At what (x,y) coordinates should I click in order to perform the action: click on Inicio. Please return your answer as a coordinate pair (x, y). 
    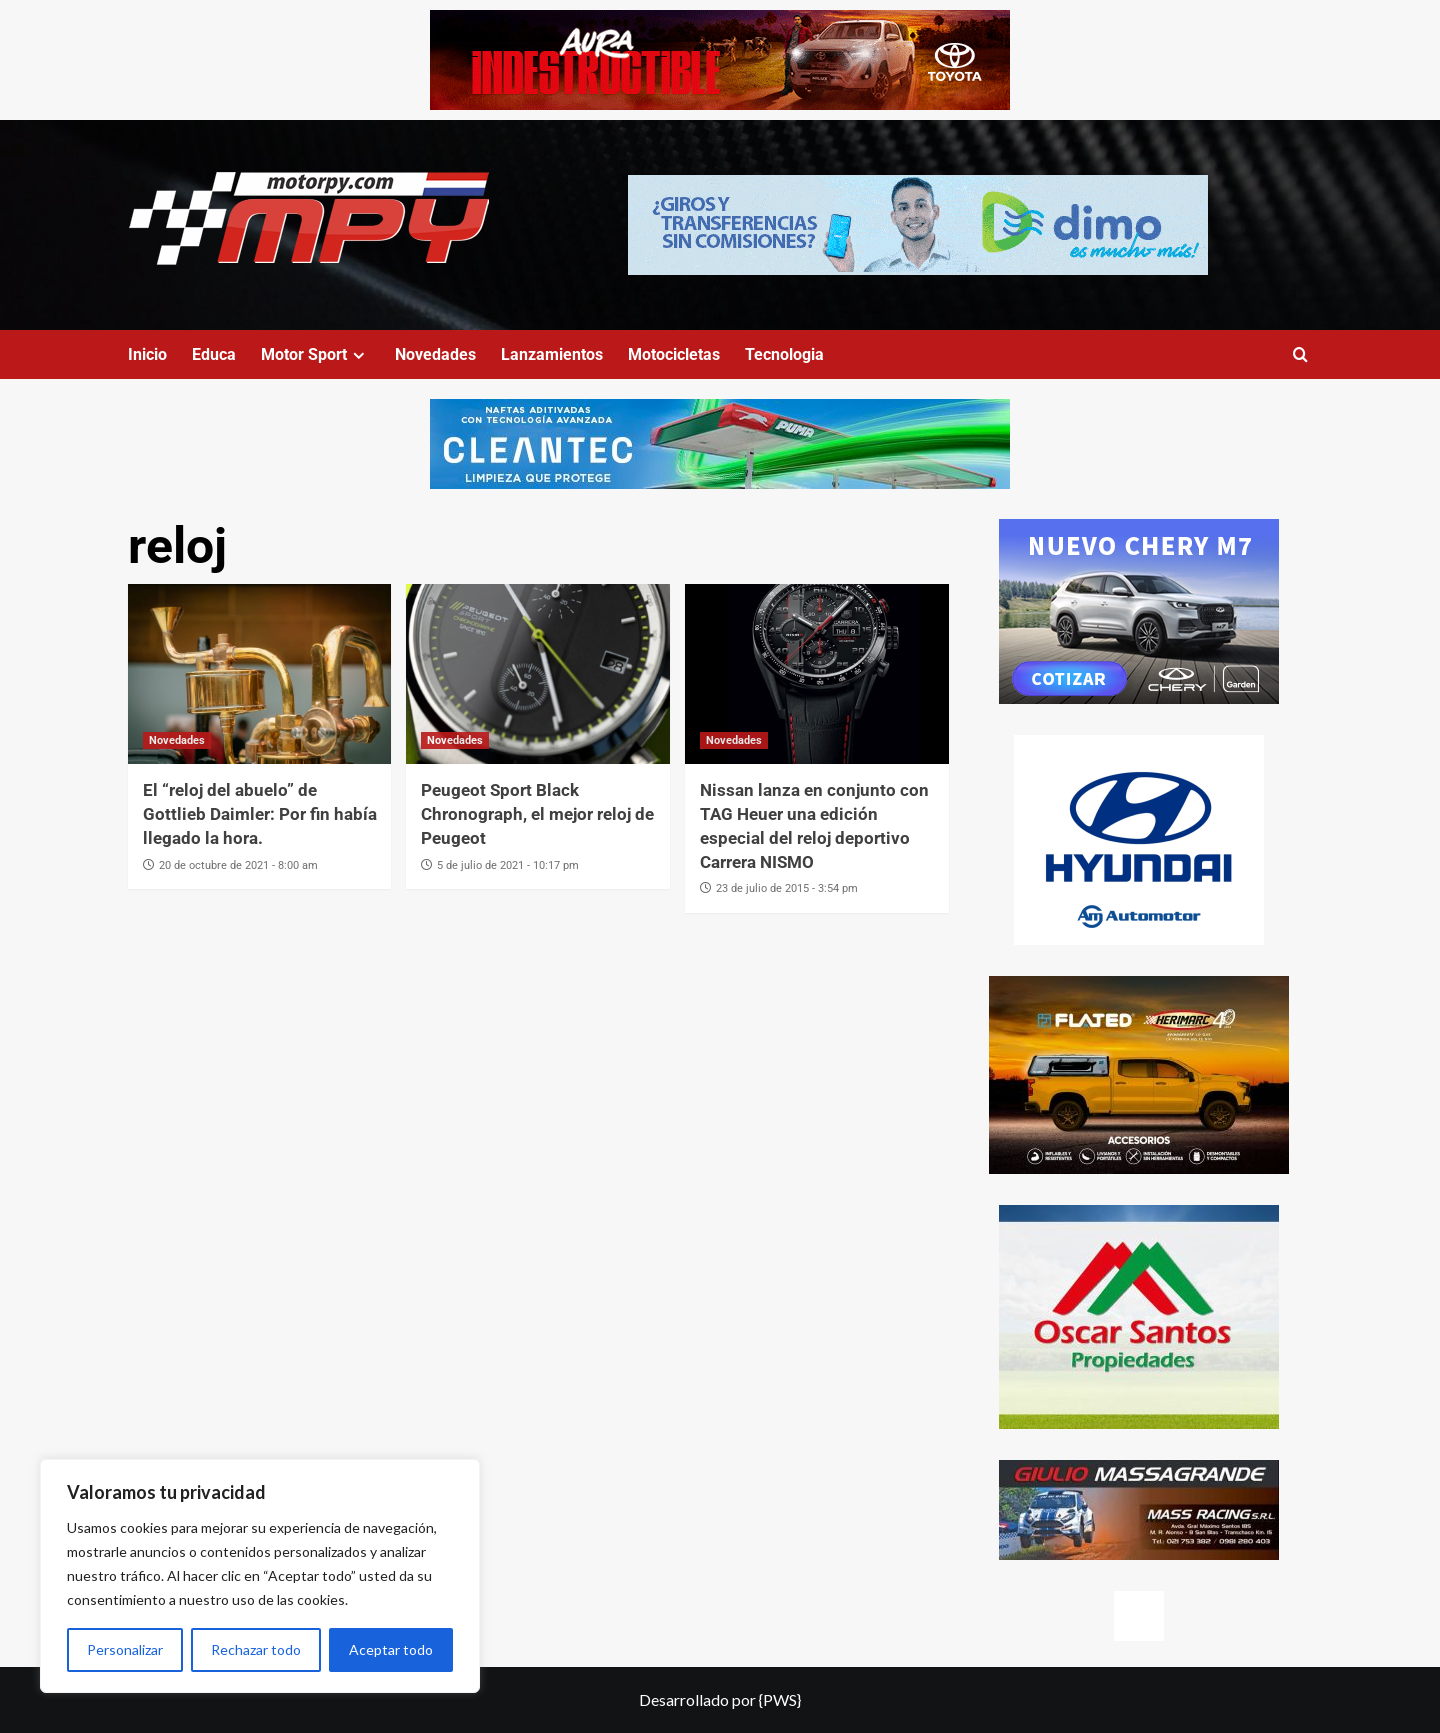
    Looking at the image, I should click on (147, 354).